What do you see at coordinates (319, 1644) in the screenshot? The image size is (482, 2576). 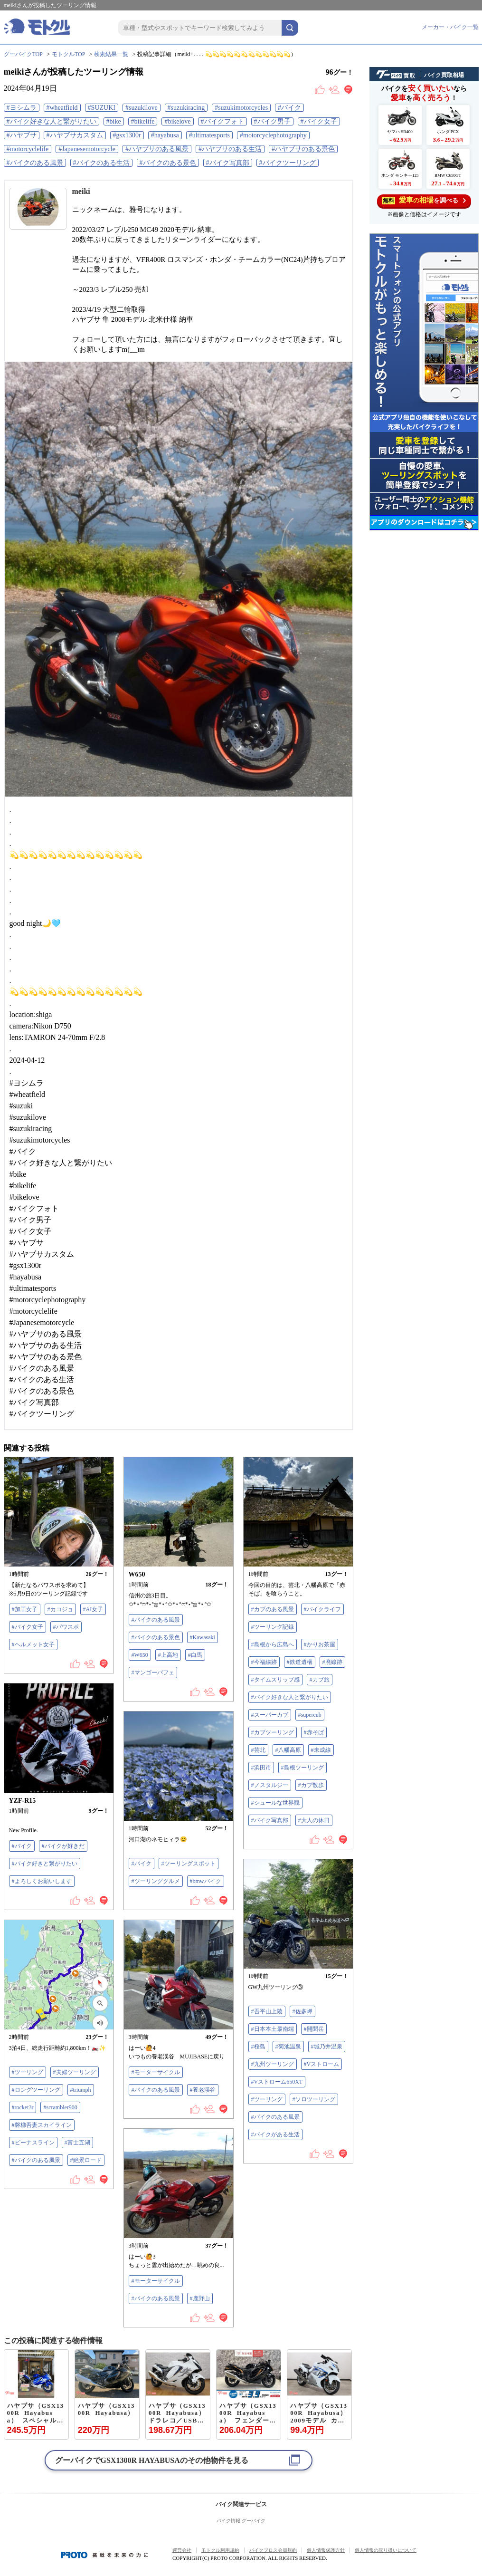 I see `#かりお茶屋` at bounding box center [319, 1644].